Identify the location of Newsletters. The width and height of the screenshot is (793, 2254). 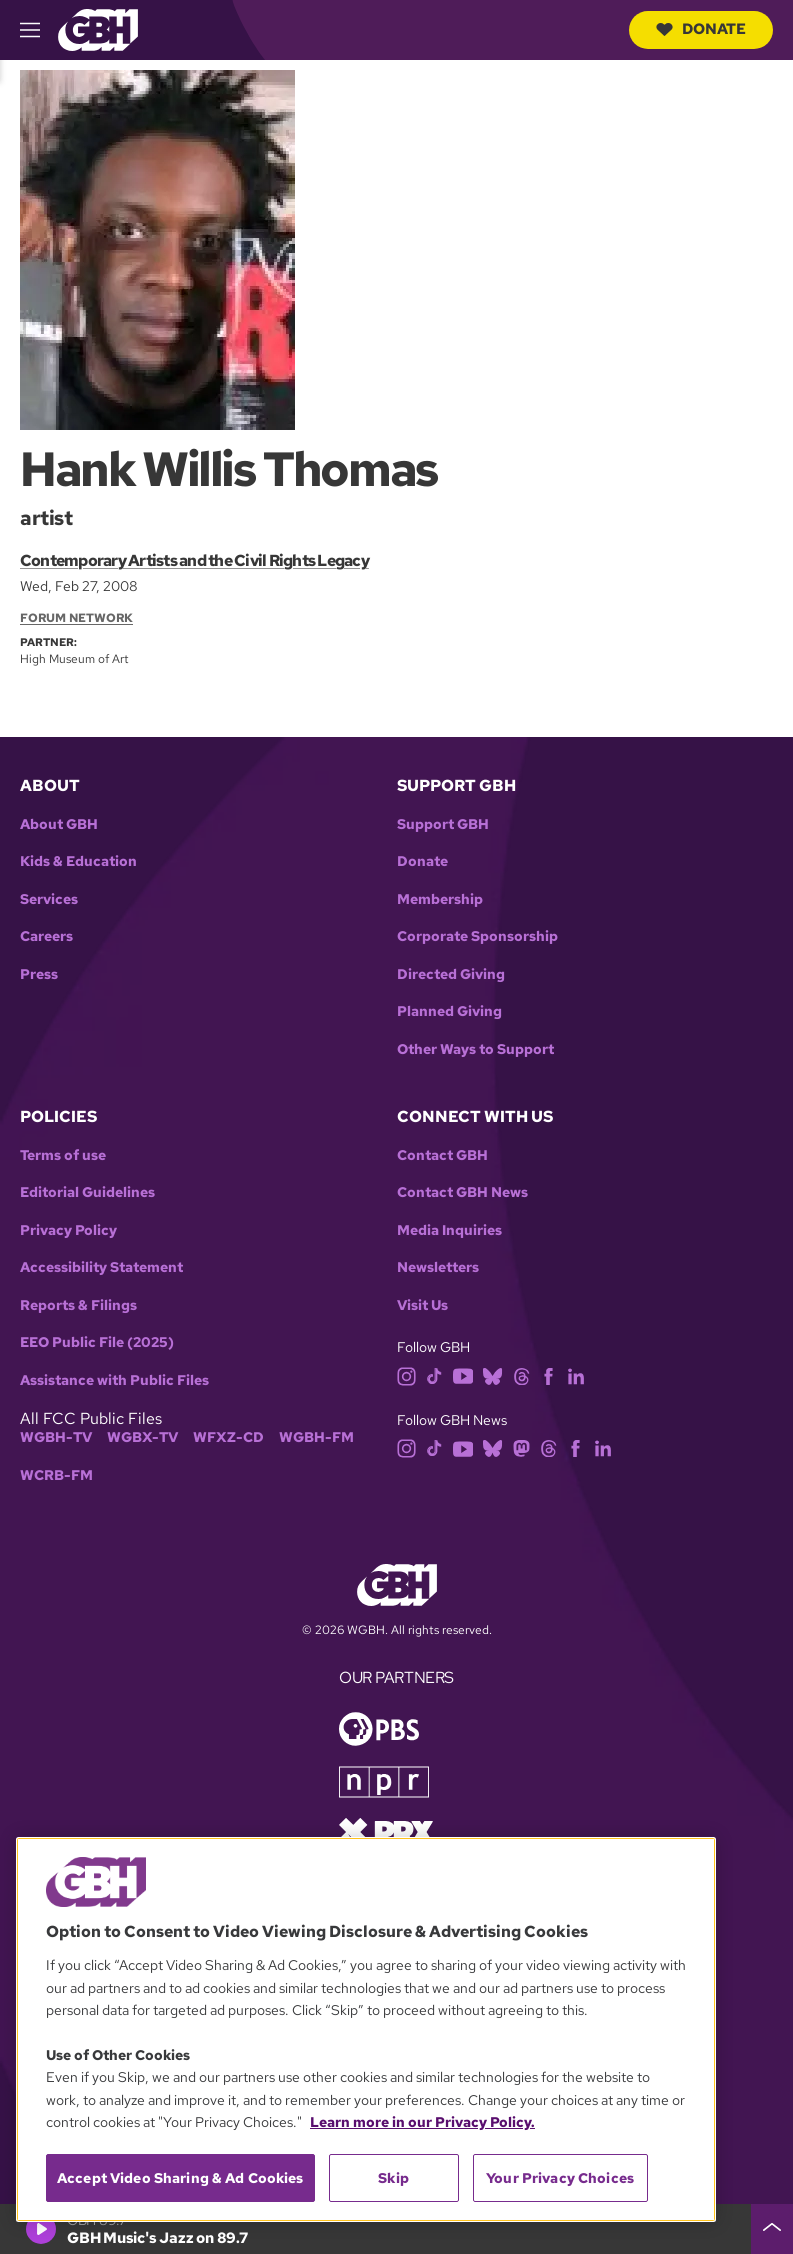
(438, 1267).